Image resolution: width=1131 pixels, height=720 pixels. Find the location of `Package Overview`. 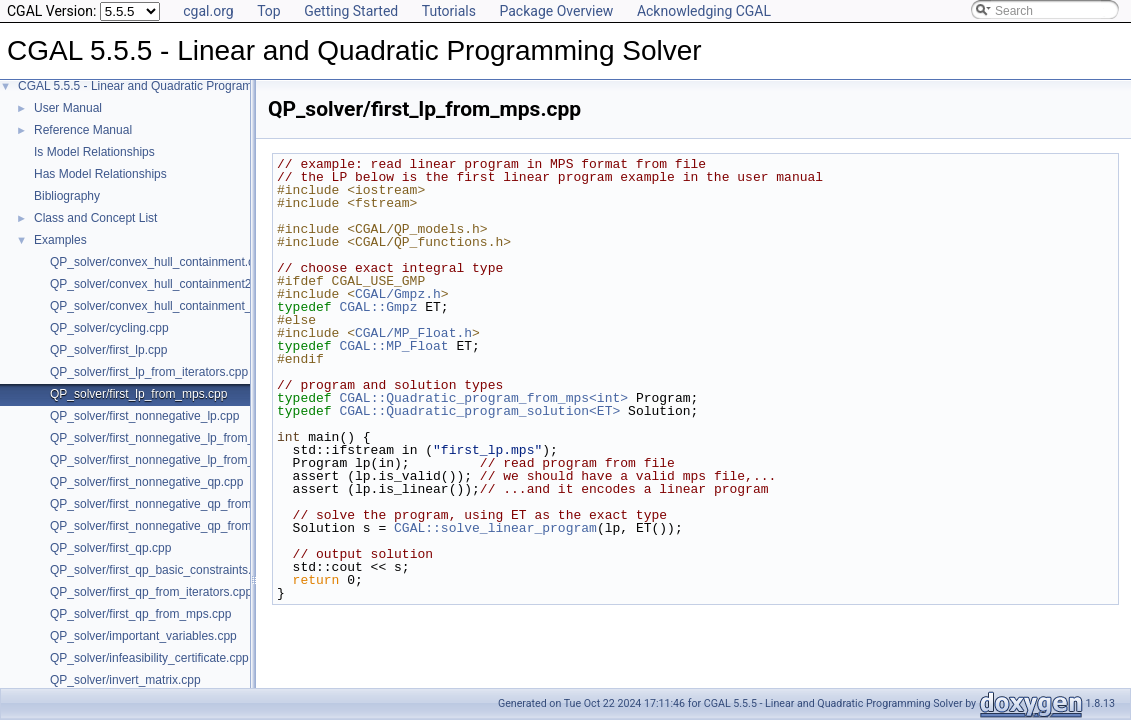

Package Overview is located at coordinates (556, 11).